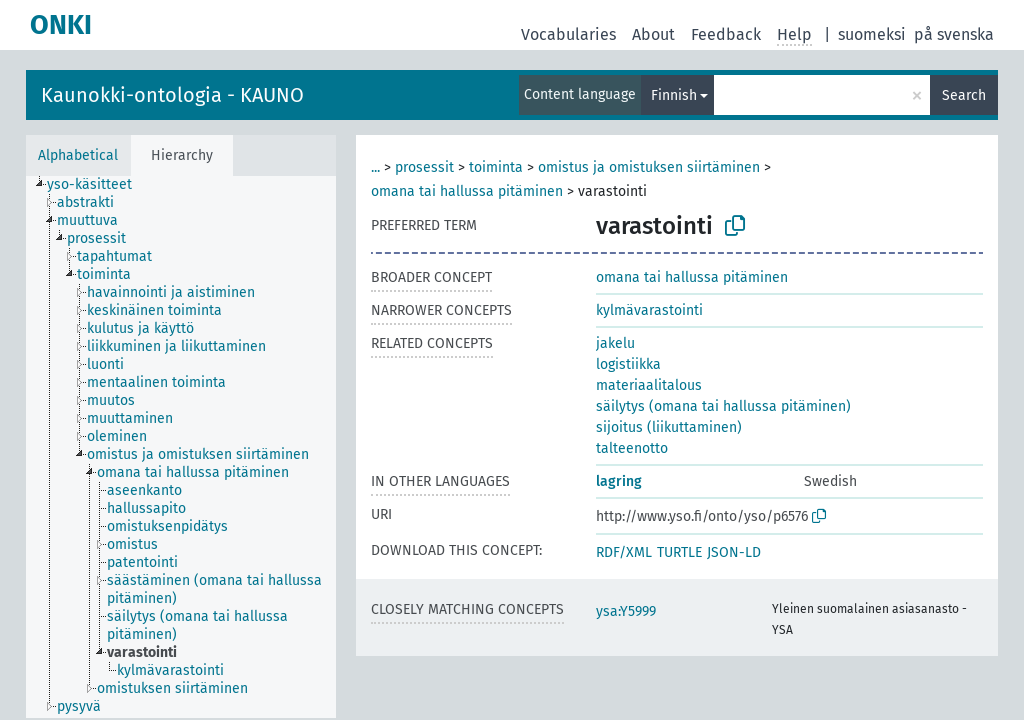  I want to click on Feedback, so click(726, 34).